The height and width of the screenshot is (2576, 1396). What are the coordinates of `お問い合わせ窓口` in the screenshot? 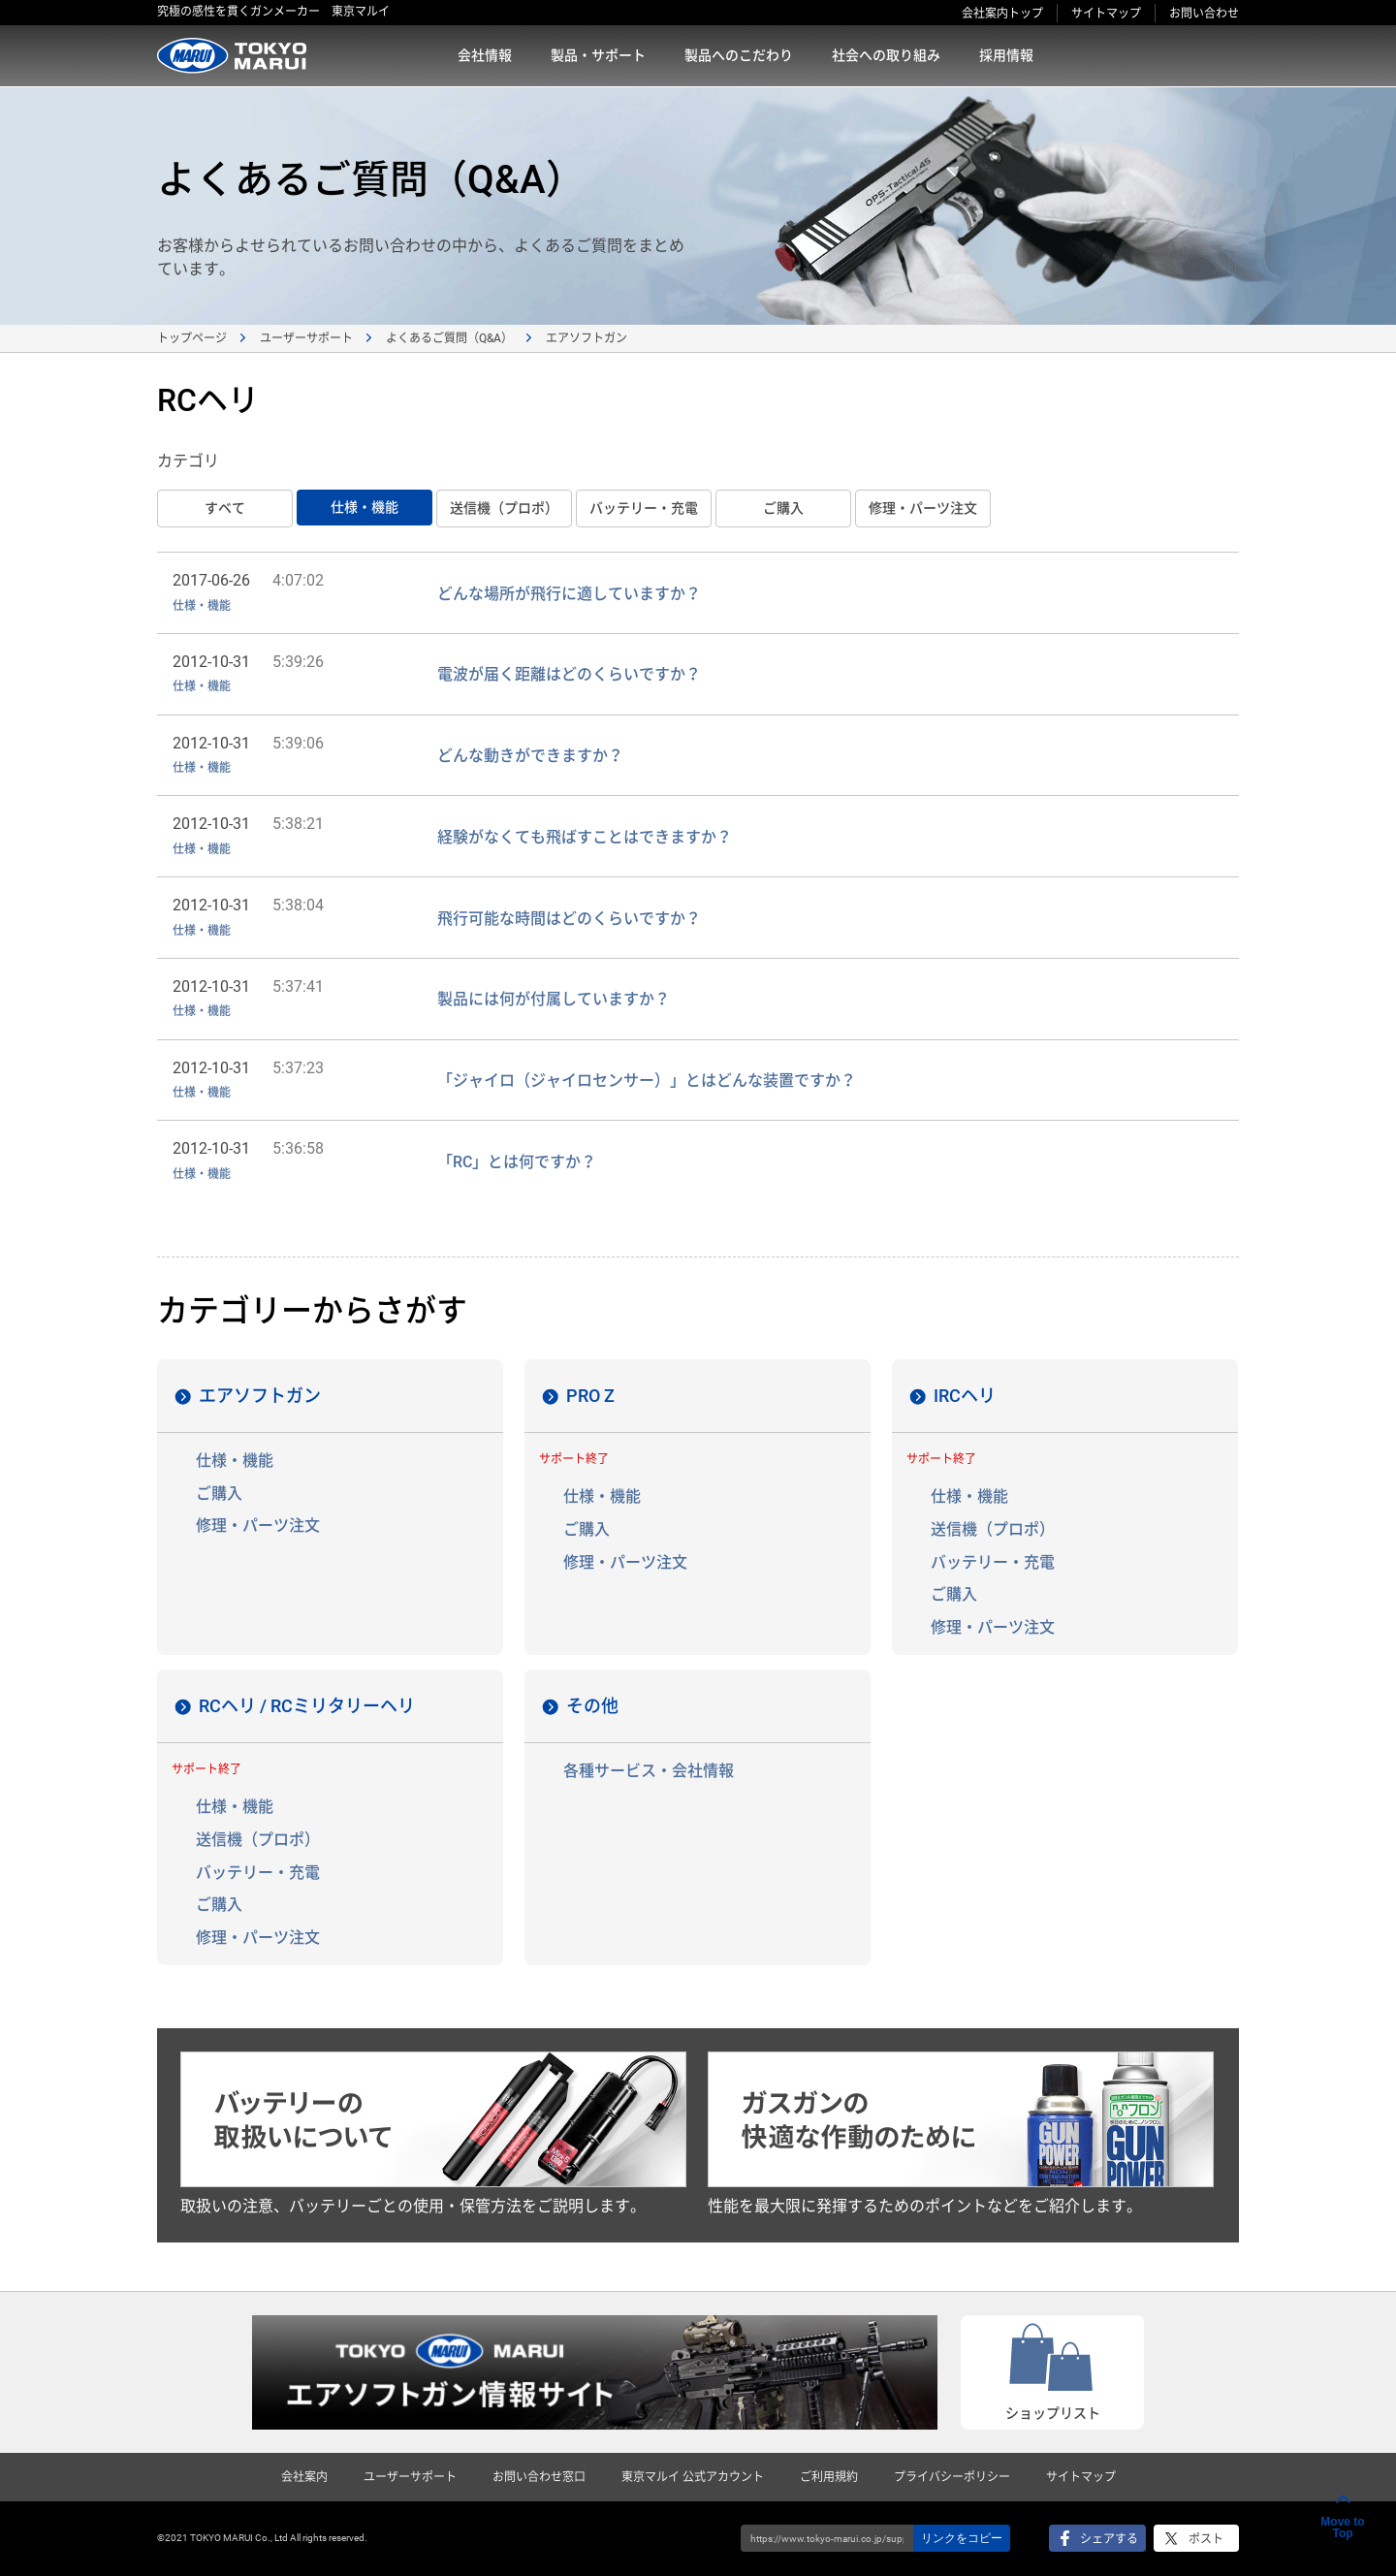 It's located at (539, 2477).